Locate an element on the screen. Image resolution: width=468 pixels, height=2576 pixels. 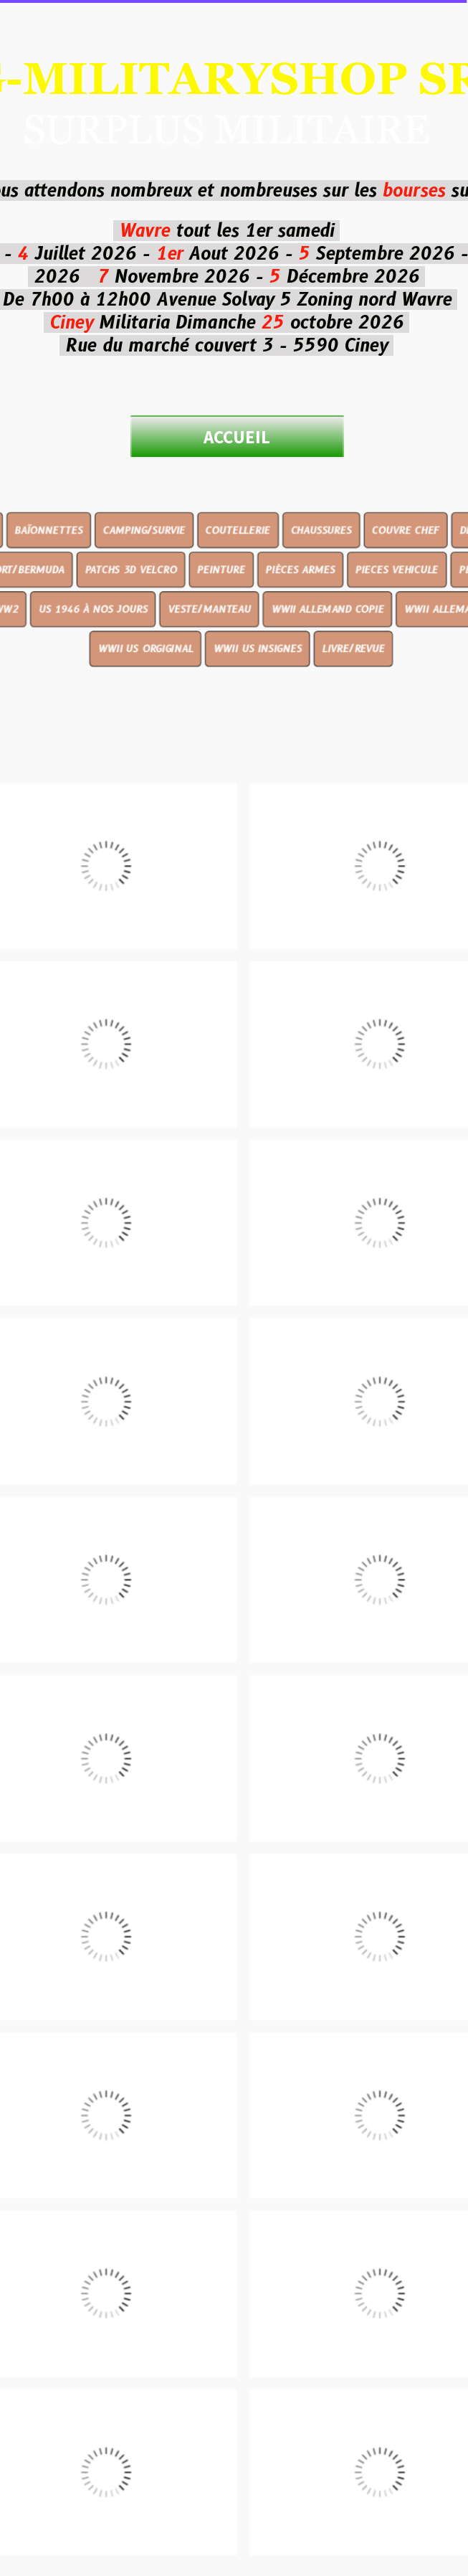
WWII ALLEMAND COPIE is located at coordinates (322, 662).